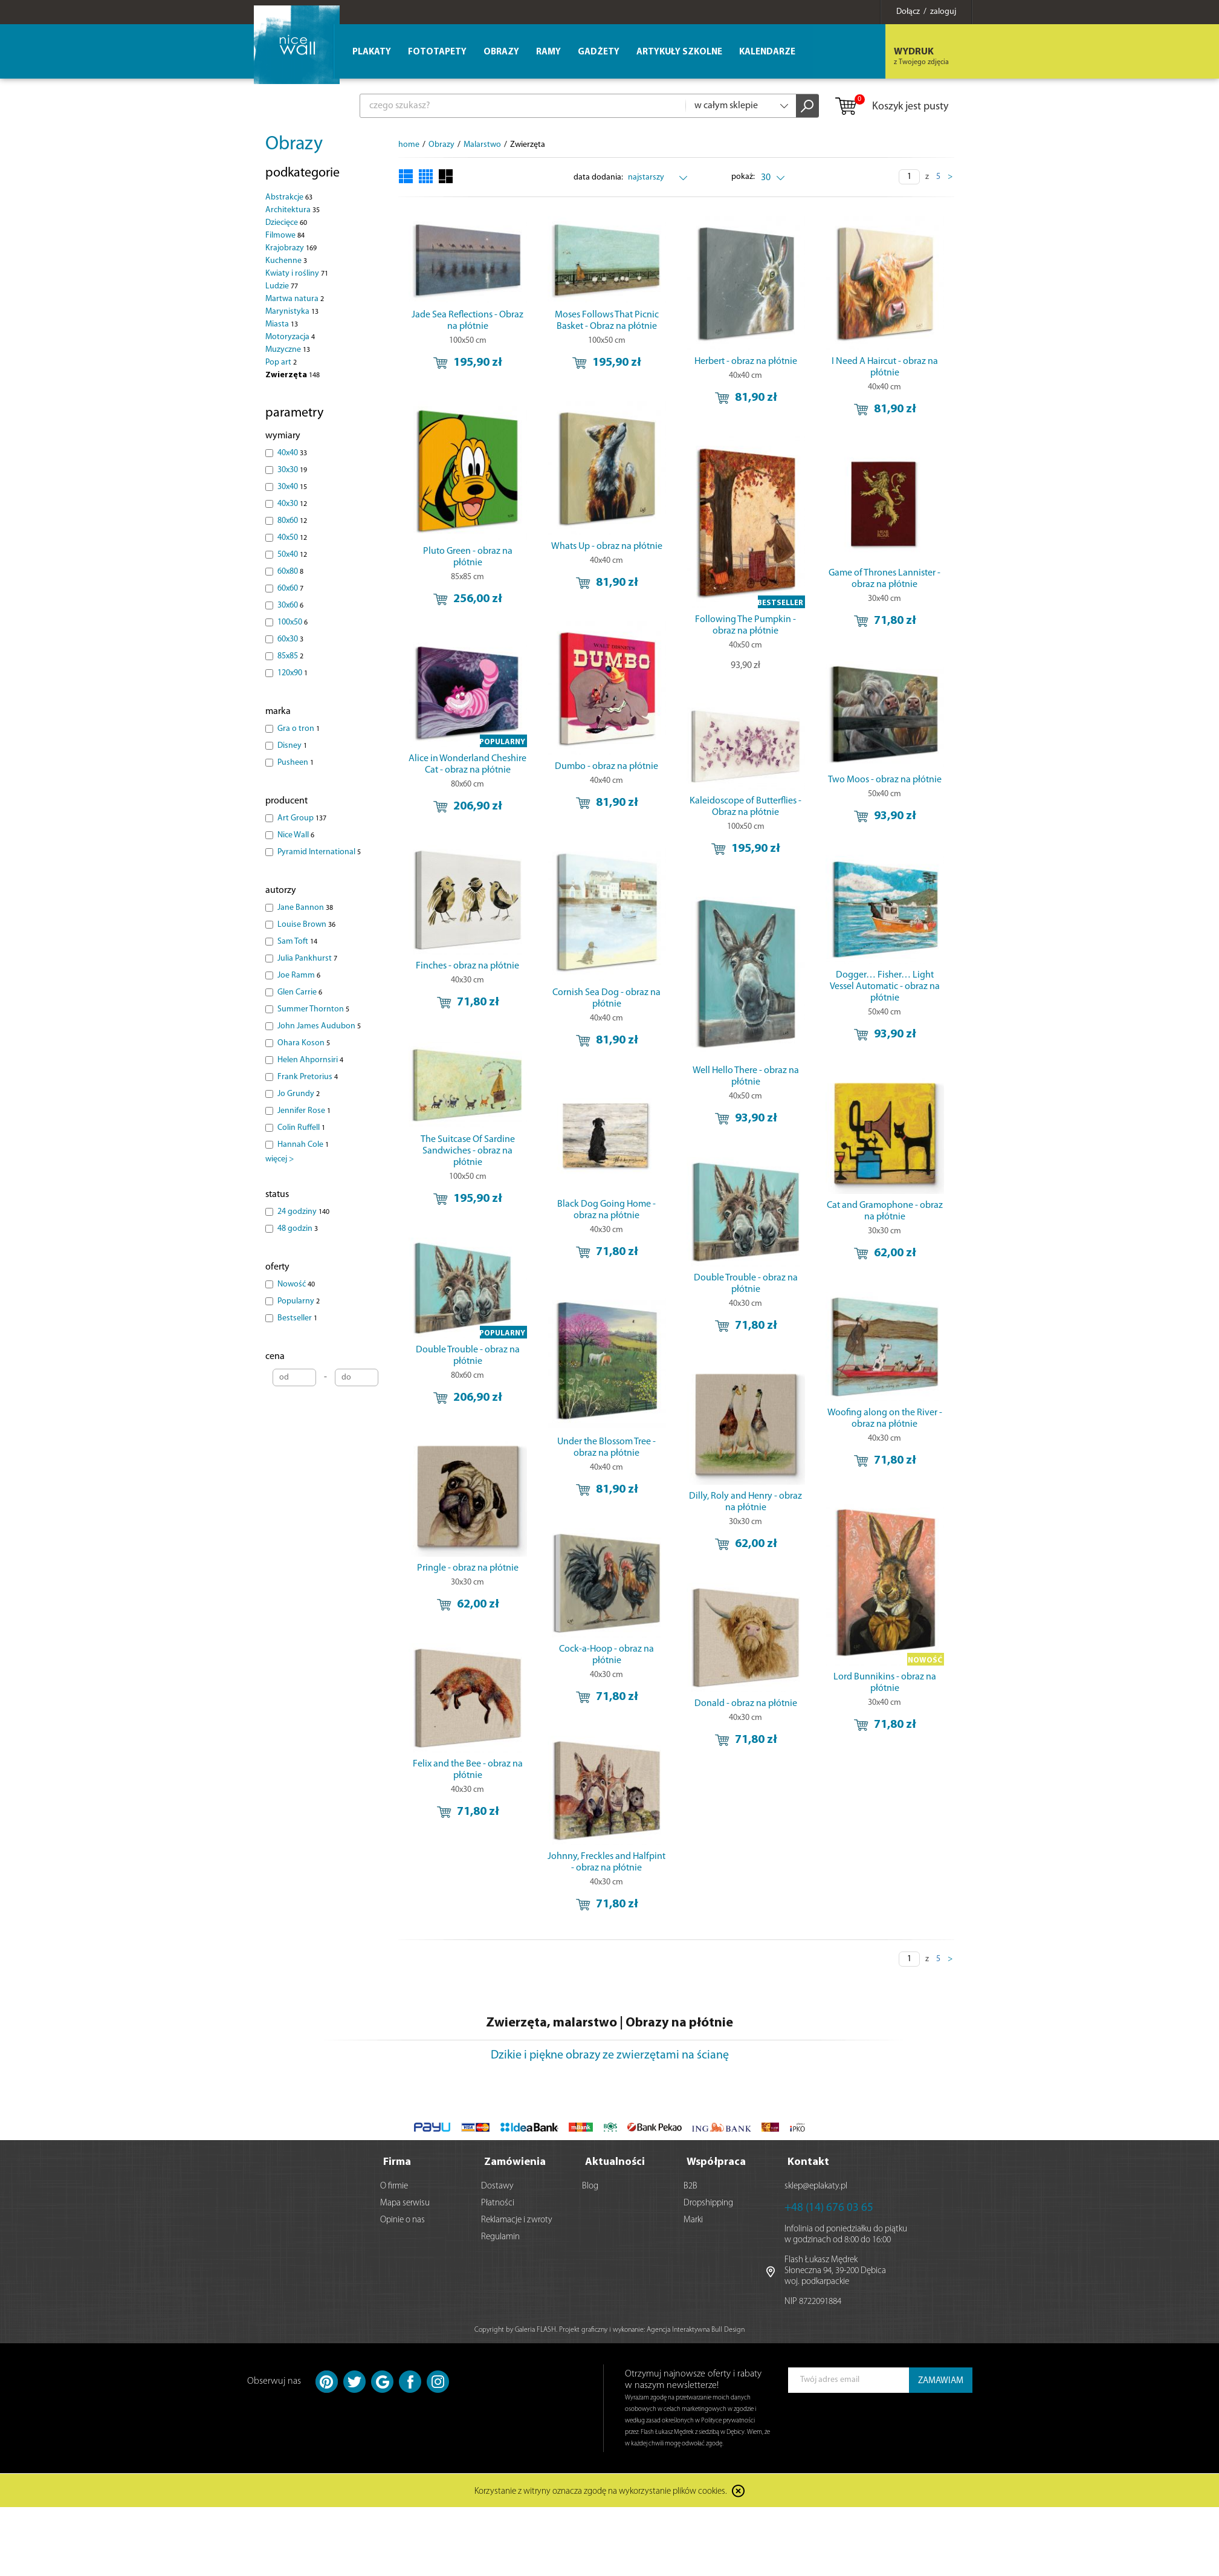  I want to click on 100x50, so click(292, 622).